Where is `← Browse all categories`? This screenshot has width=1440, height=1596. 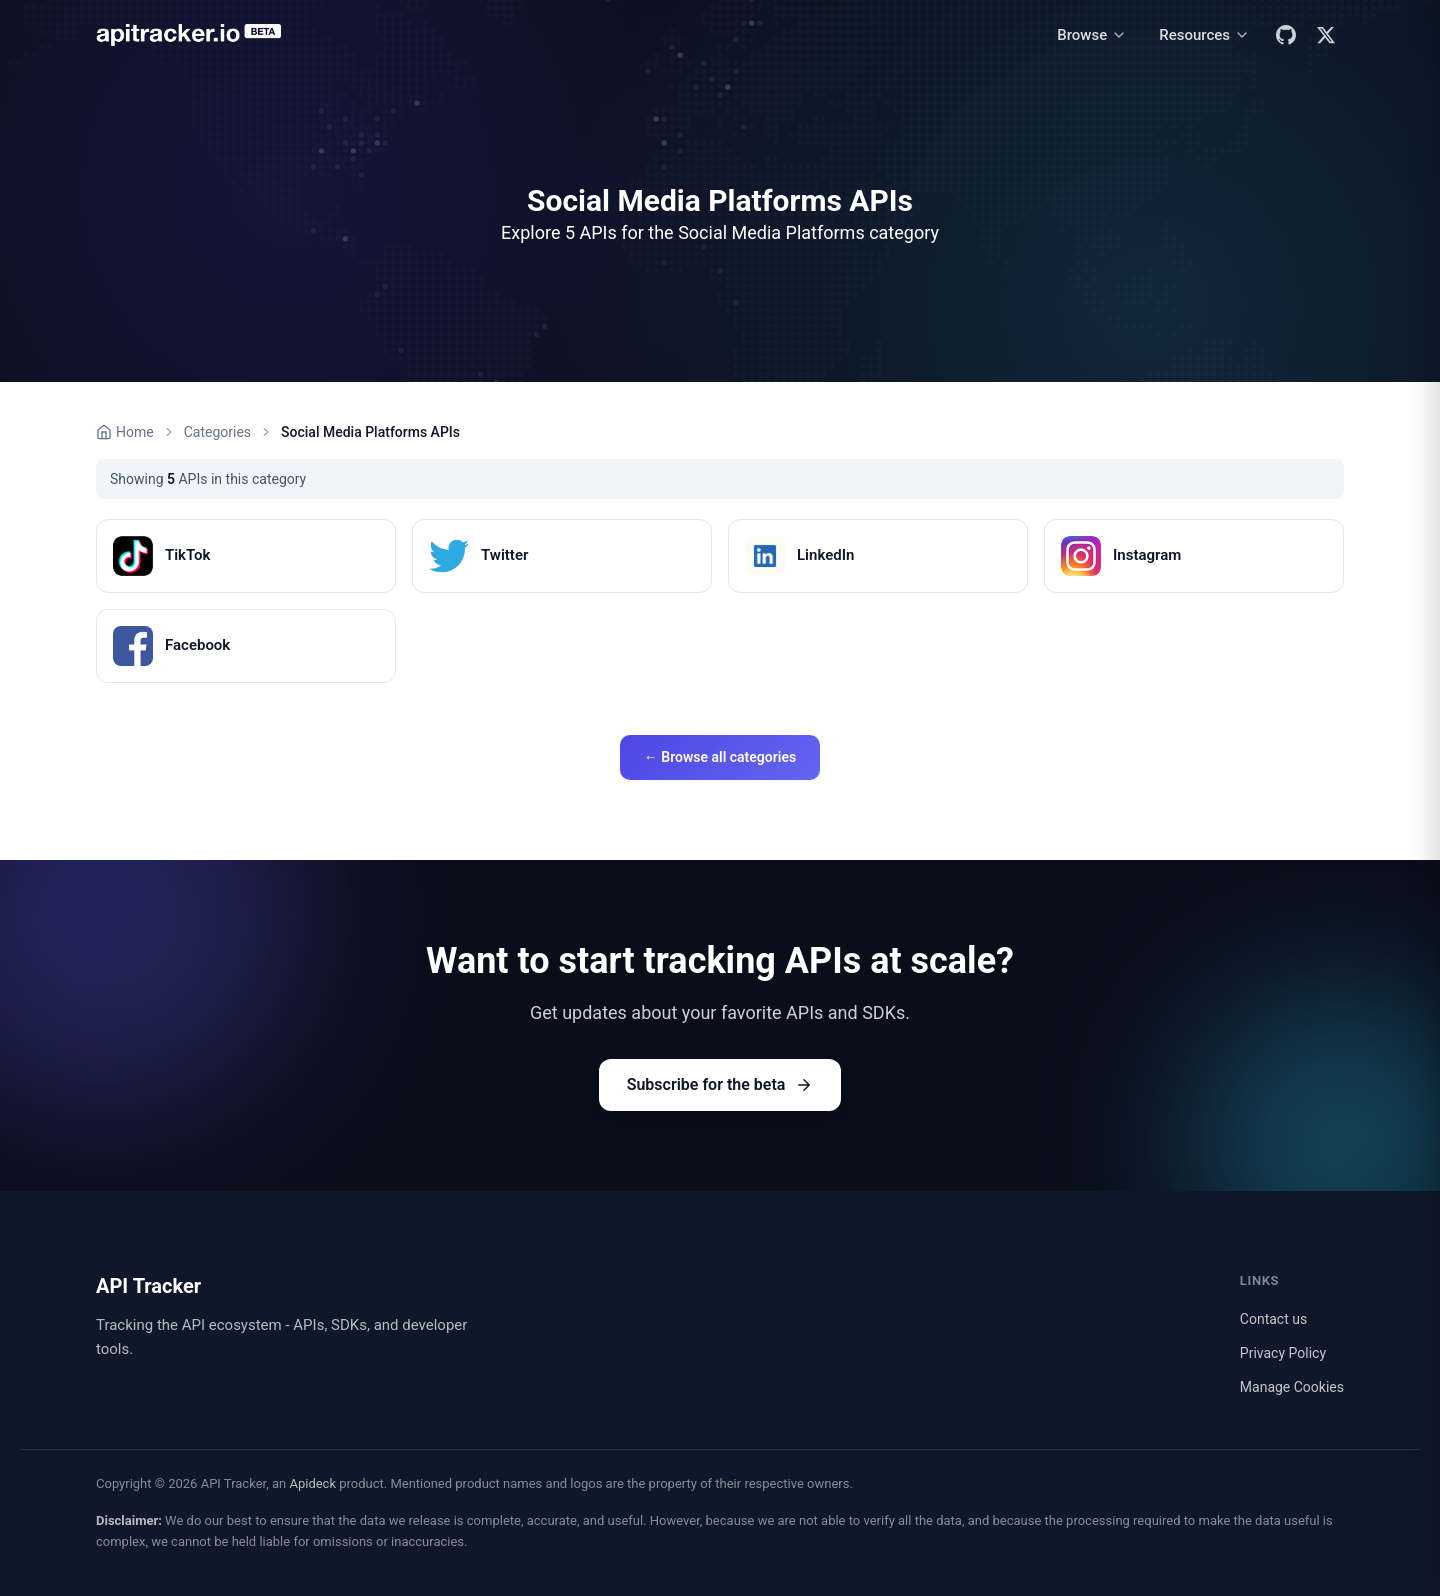 ← Browse all categories is located at coordinates (720, 757).